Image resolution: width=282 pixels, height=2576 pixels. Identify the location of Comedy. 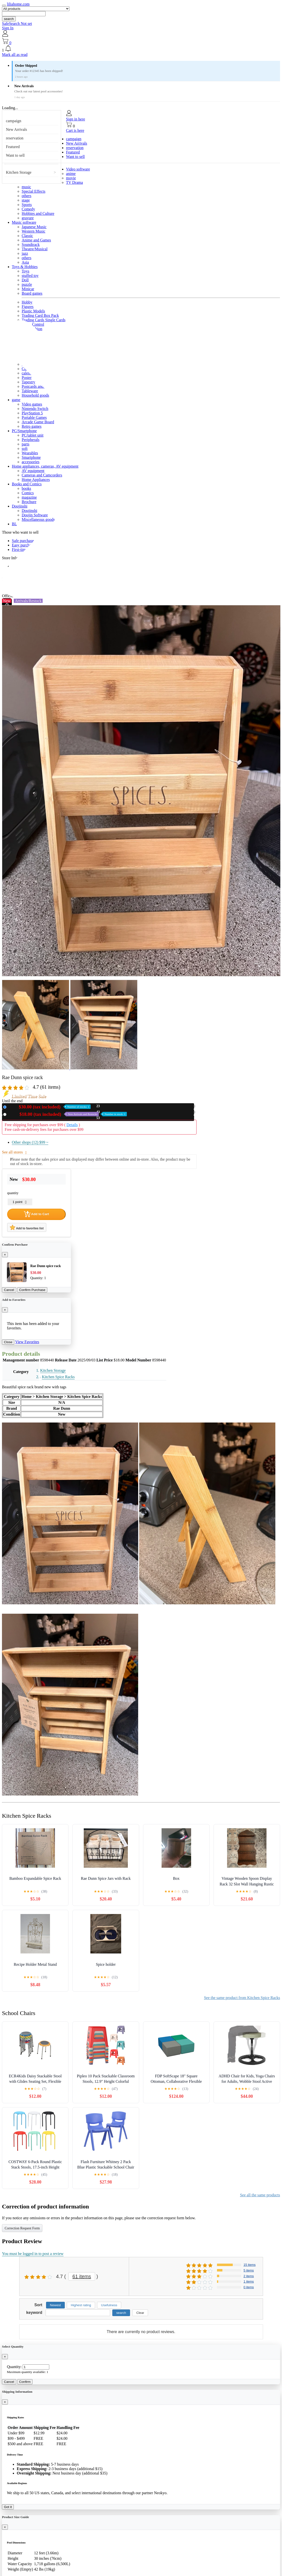
(28, 209).